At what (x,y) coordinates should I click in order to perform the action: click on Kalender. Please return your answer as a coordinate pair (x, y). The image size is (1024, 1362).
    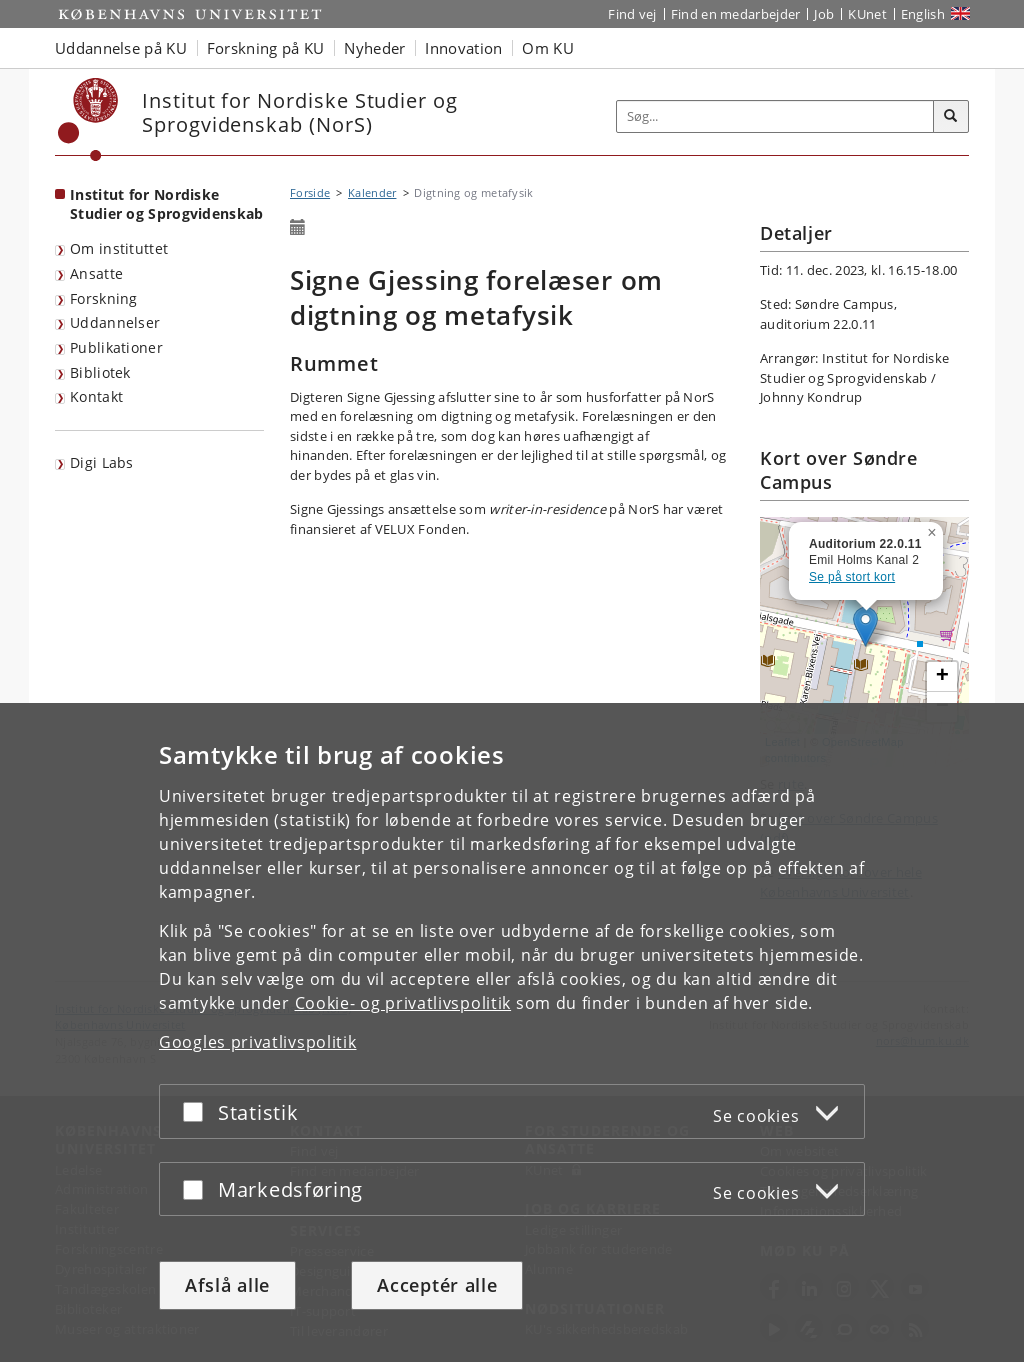
    Looking at the image, I should click on (372, 192).